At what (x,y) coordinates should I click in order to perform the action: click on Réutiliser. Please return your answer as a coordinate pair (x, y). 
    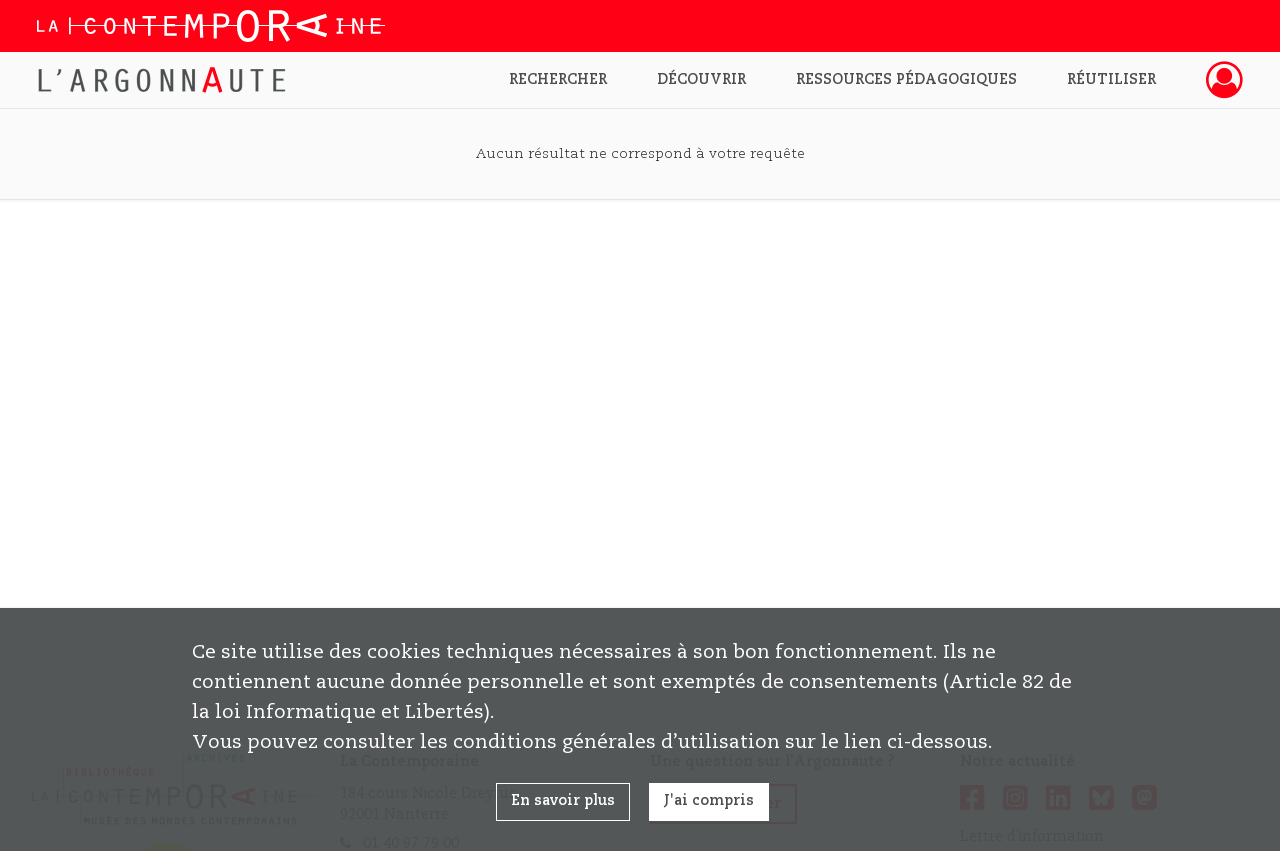
    Looking at the image, I should click on (1111, 80).